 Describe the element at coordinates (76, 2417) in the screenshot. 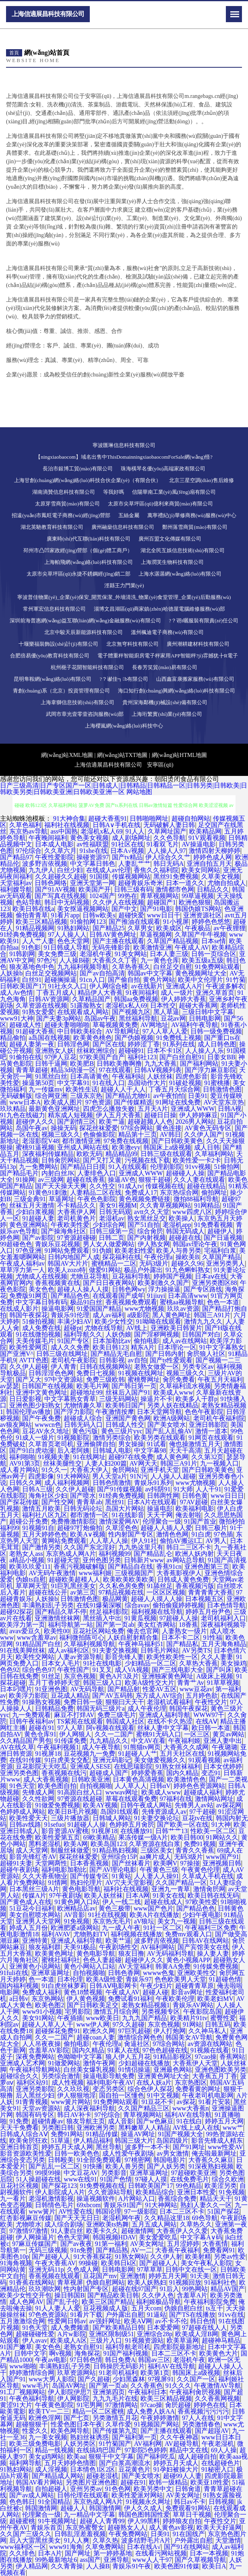

I see `国产七页` at that location.